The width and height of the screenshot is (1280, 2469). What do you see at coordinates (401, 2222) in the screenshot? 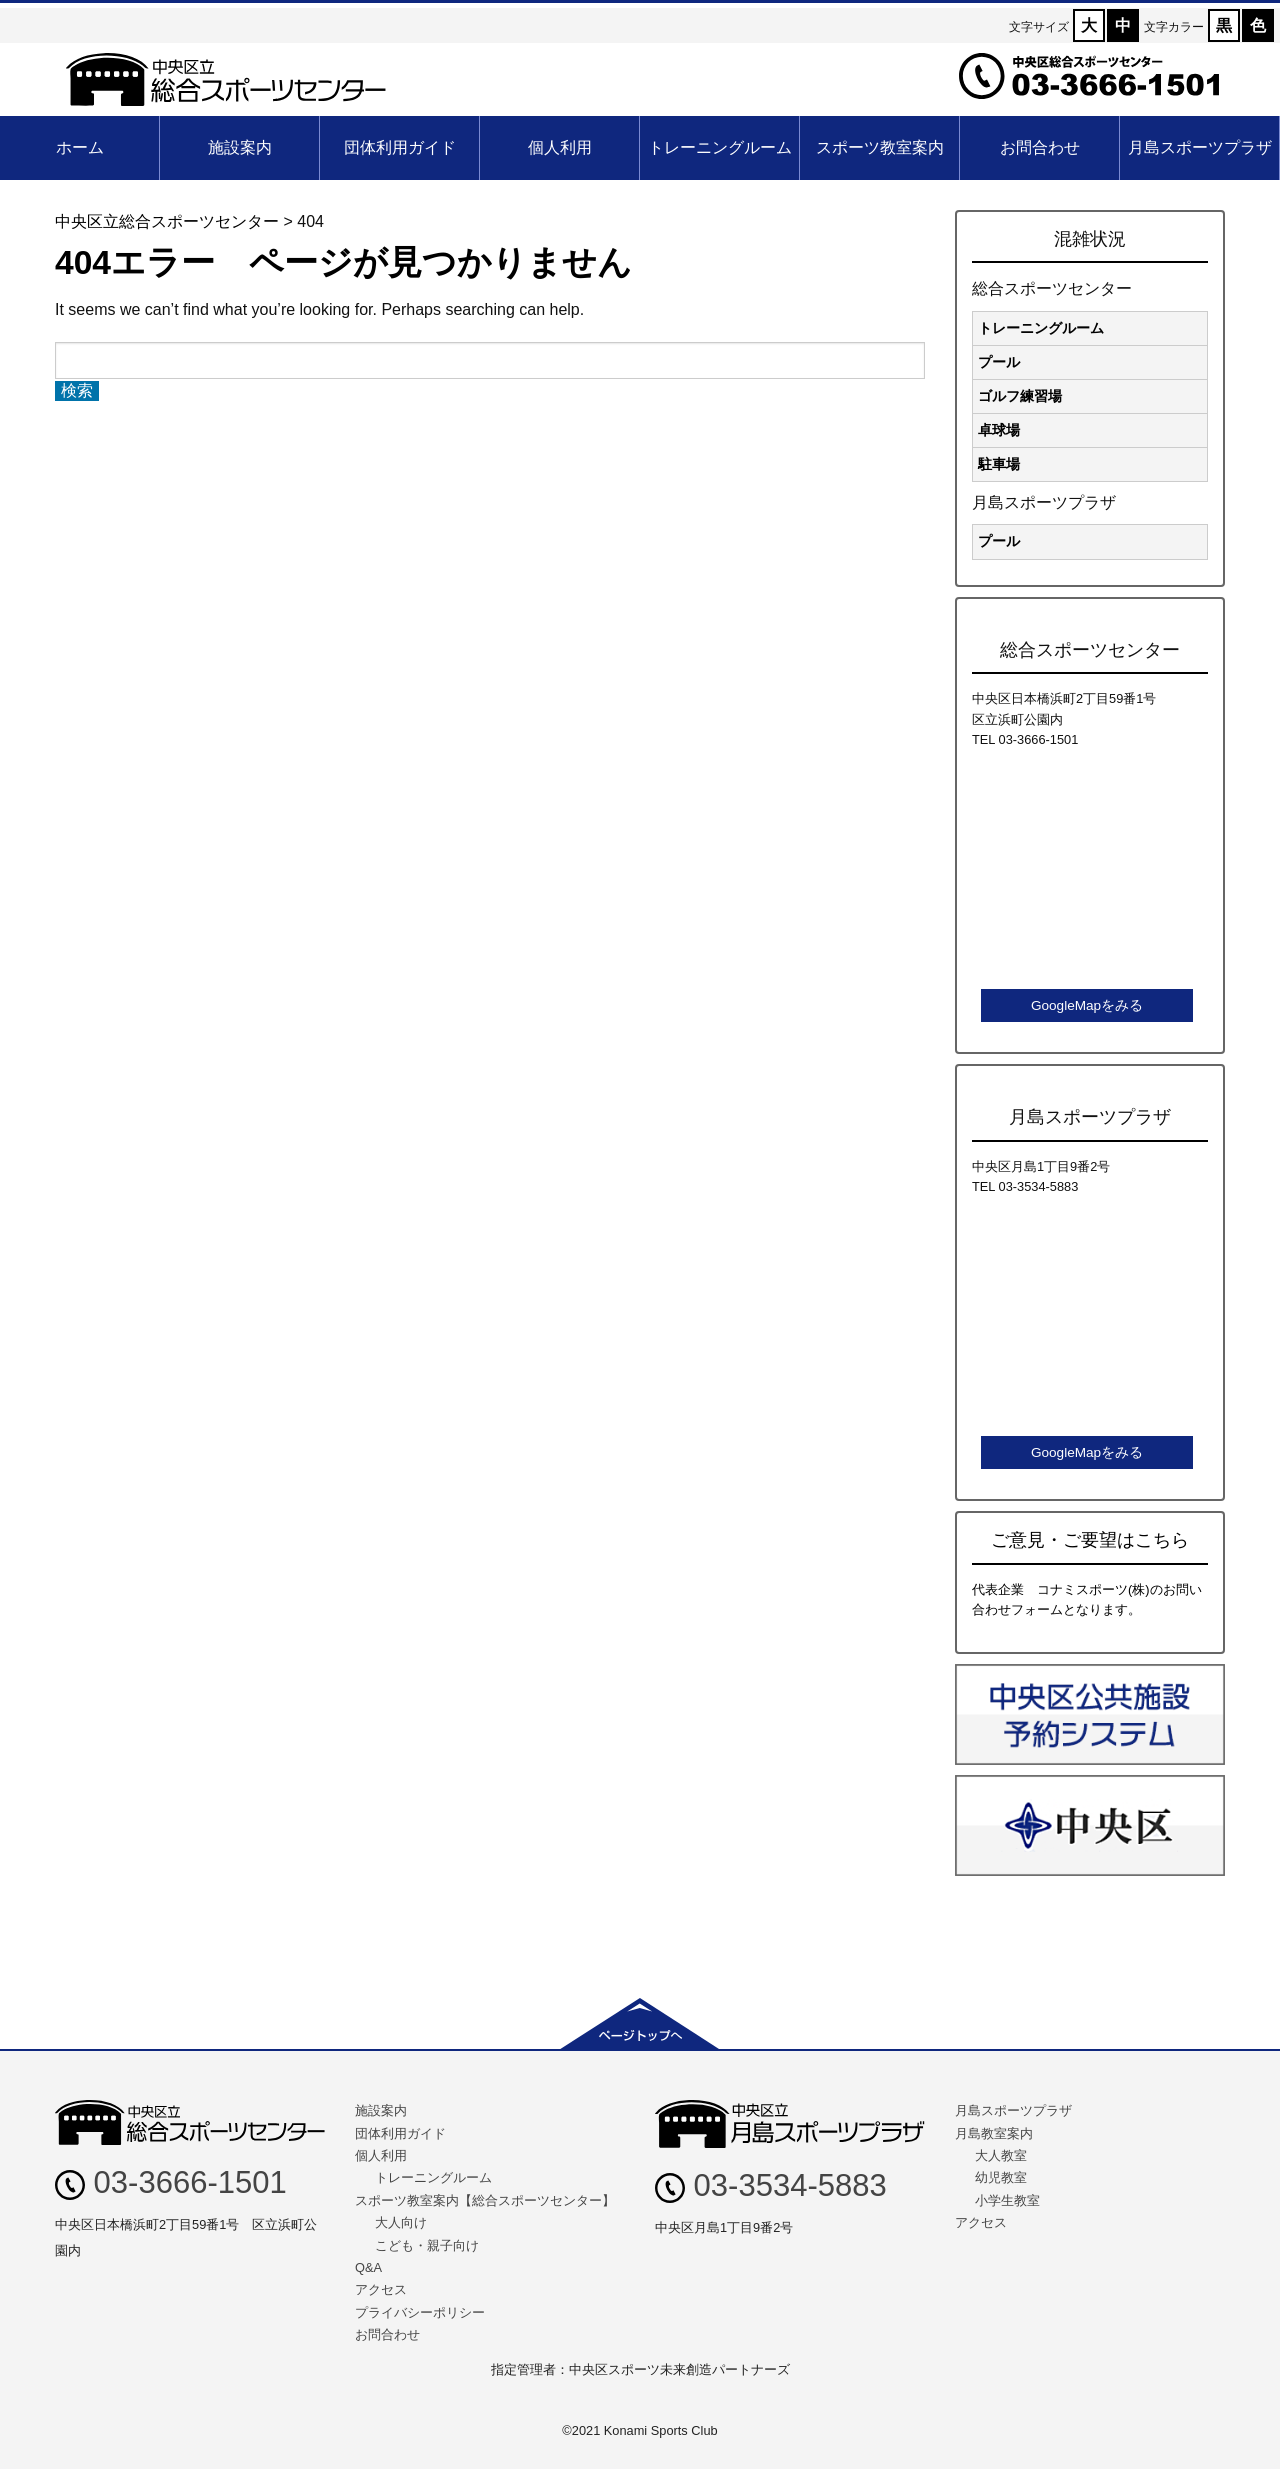
I see `大人向け` at bounding box center [401, 2222].